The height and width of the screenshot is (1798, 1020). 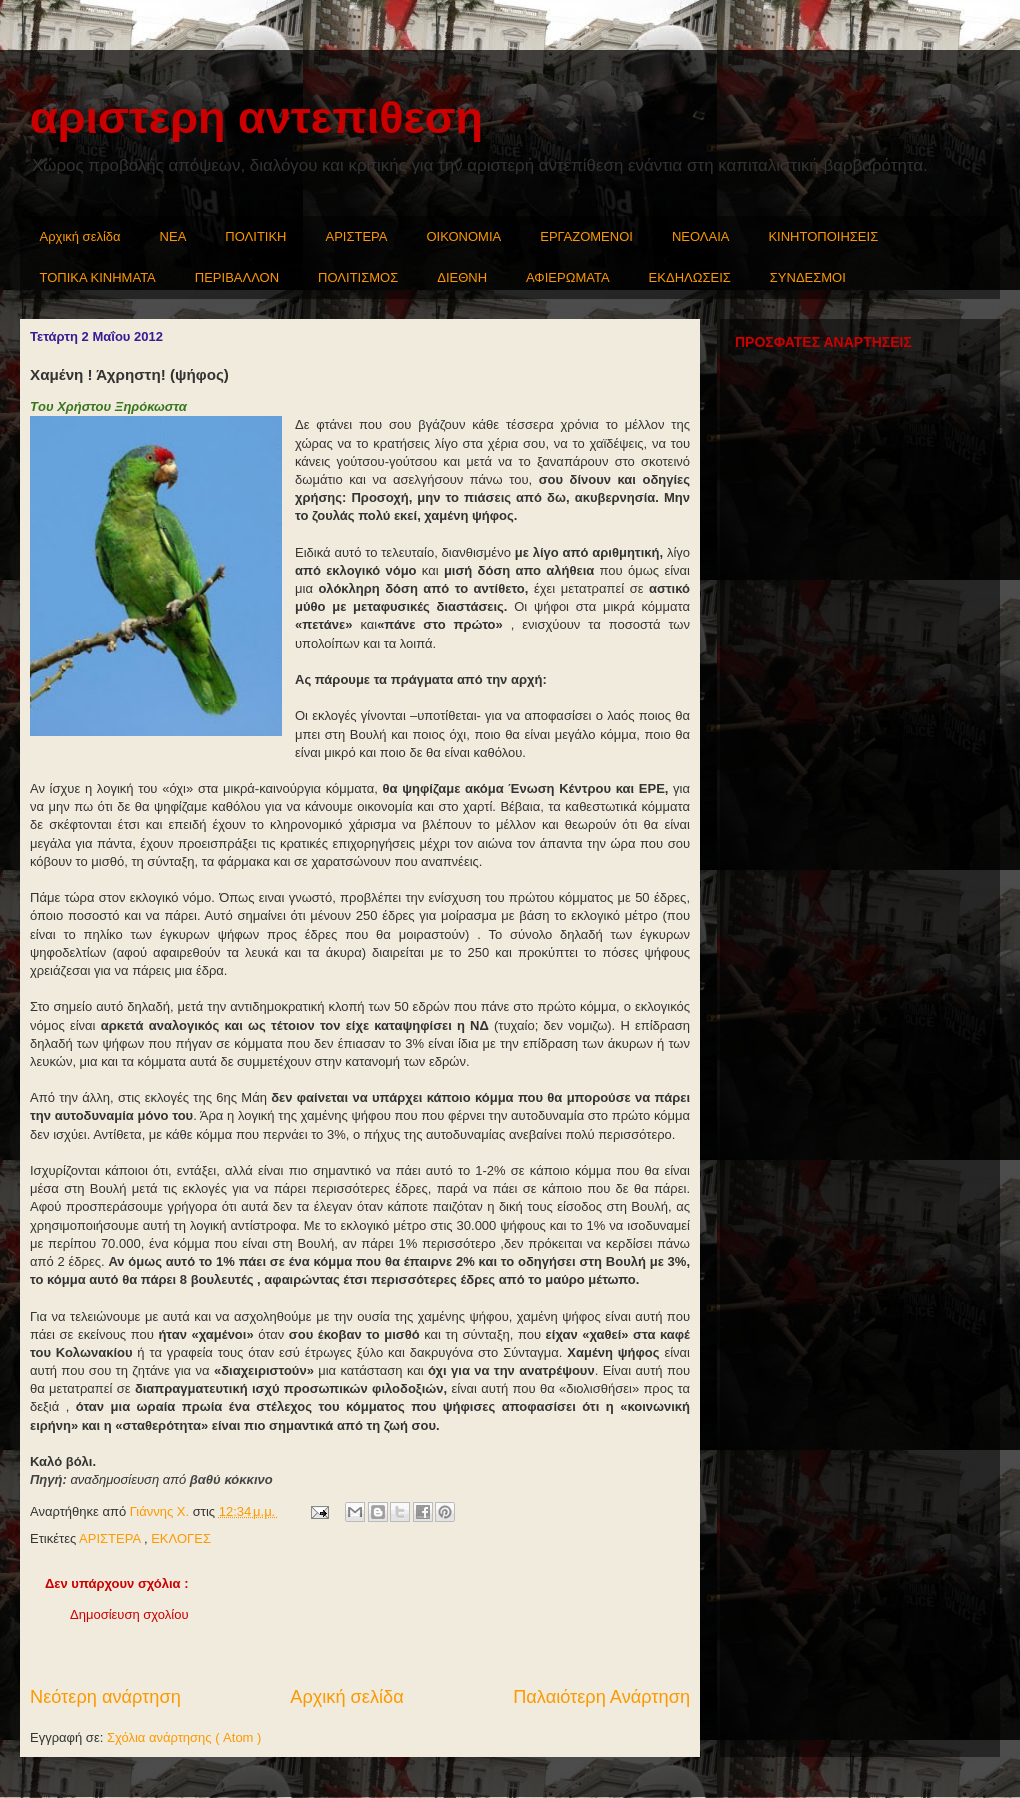 What do you see at coordinates (98, 277) in the screenshot?
I see `ΤΟΠΙΚΑ ΚΙΝΗΜΑΤΑ` at bounding box center [98, 277].